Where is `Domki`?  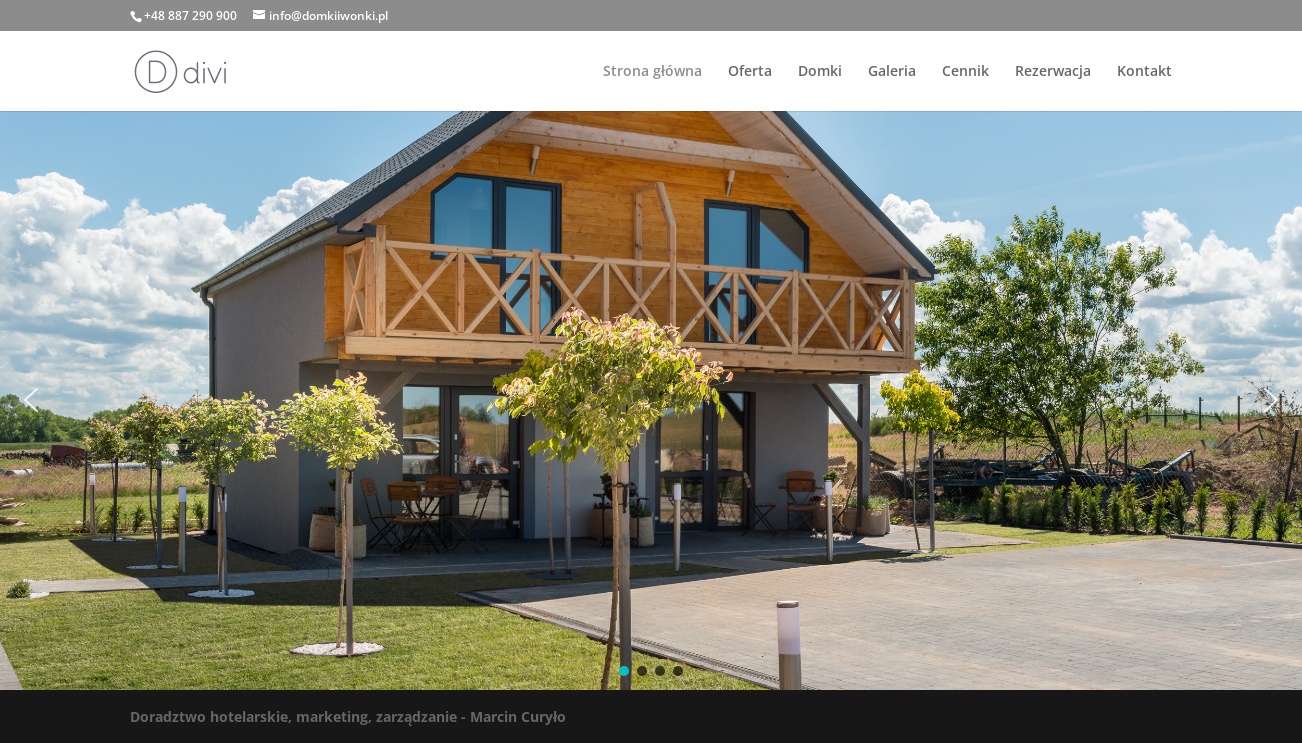
Domki is located at coordinates (820, 72).